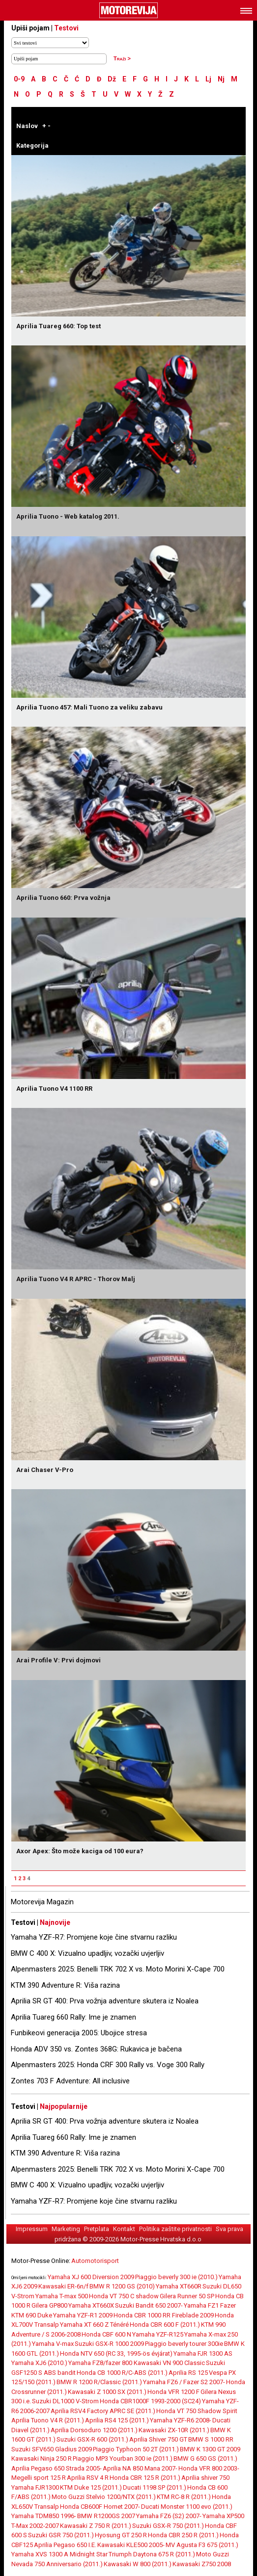 The width and height of the screenshot is (257, 2576). What do you see at coordinates (49, 2305) in the screenshot?
I see `Gilera GP800` at bounding box center [49, 2305].